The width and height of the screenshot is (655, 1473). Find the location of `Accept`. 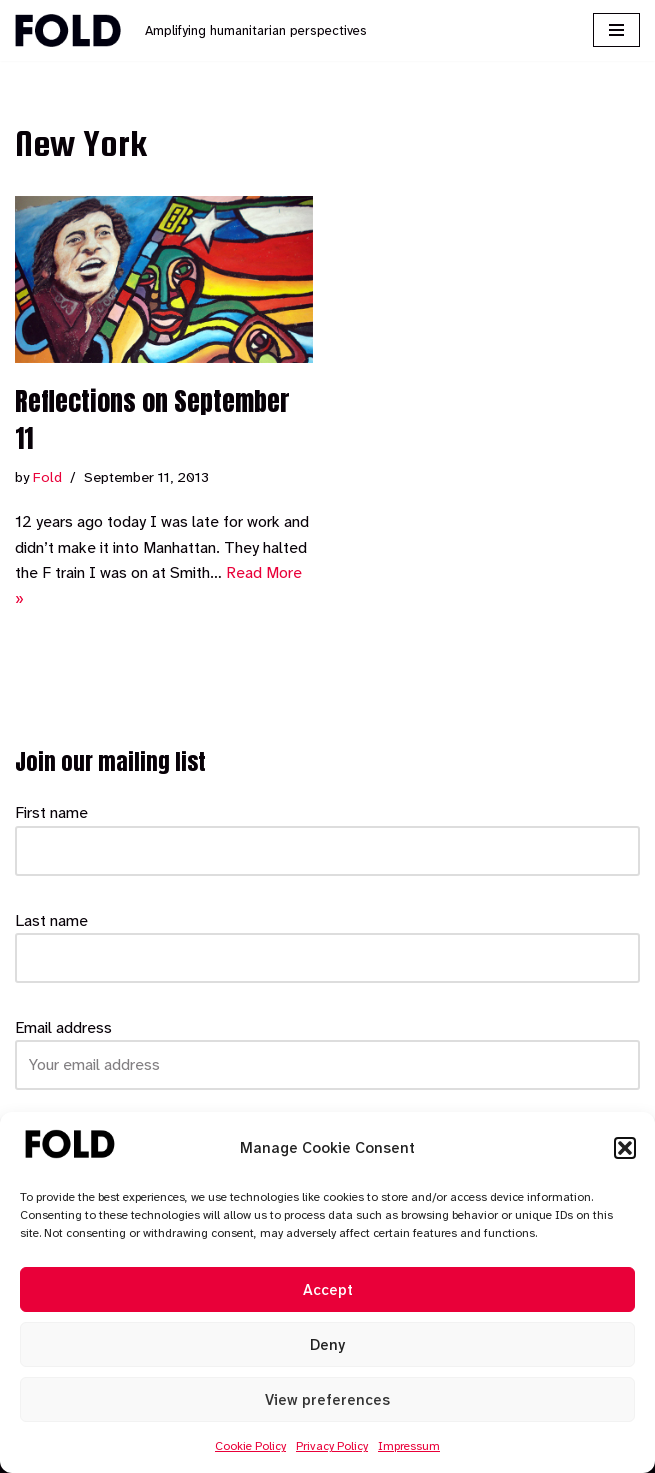

Accept is located at coordinates (328, 1290).